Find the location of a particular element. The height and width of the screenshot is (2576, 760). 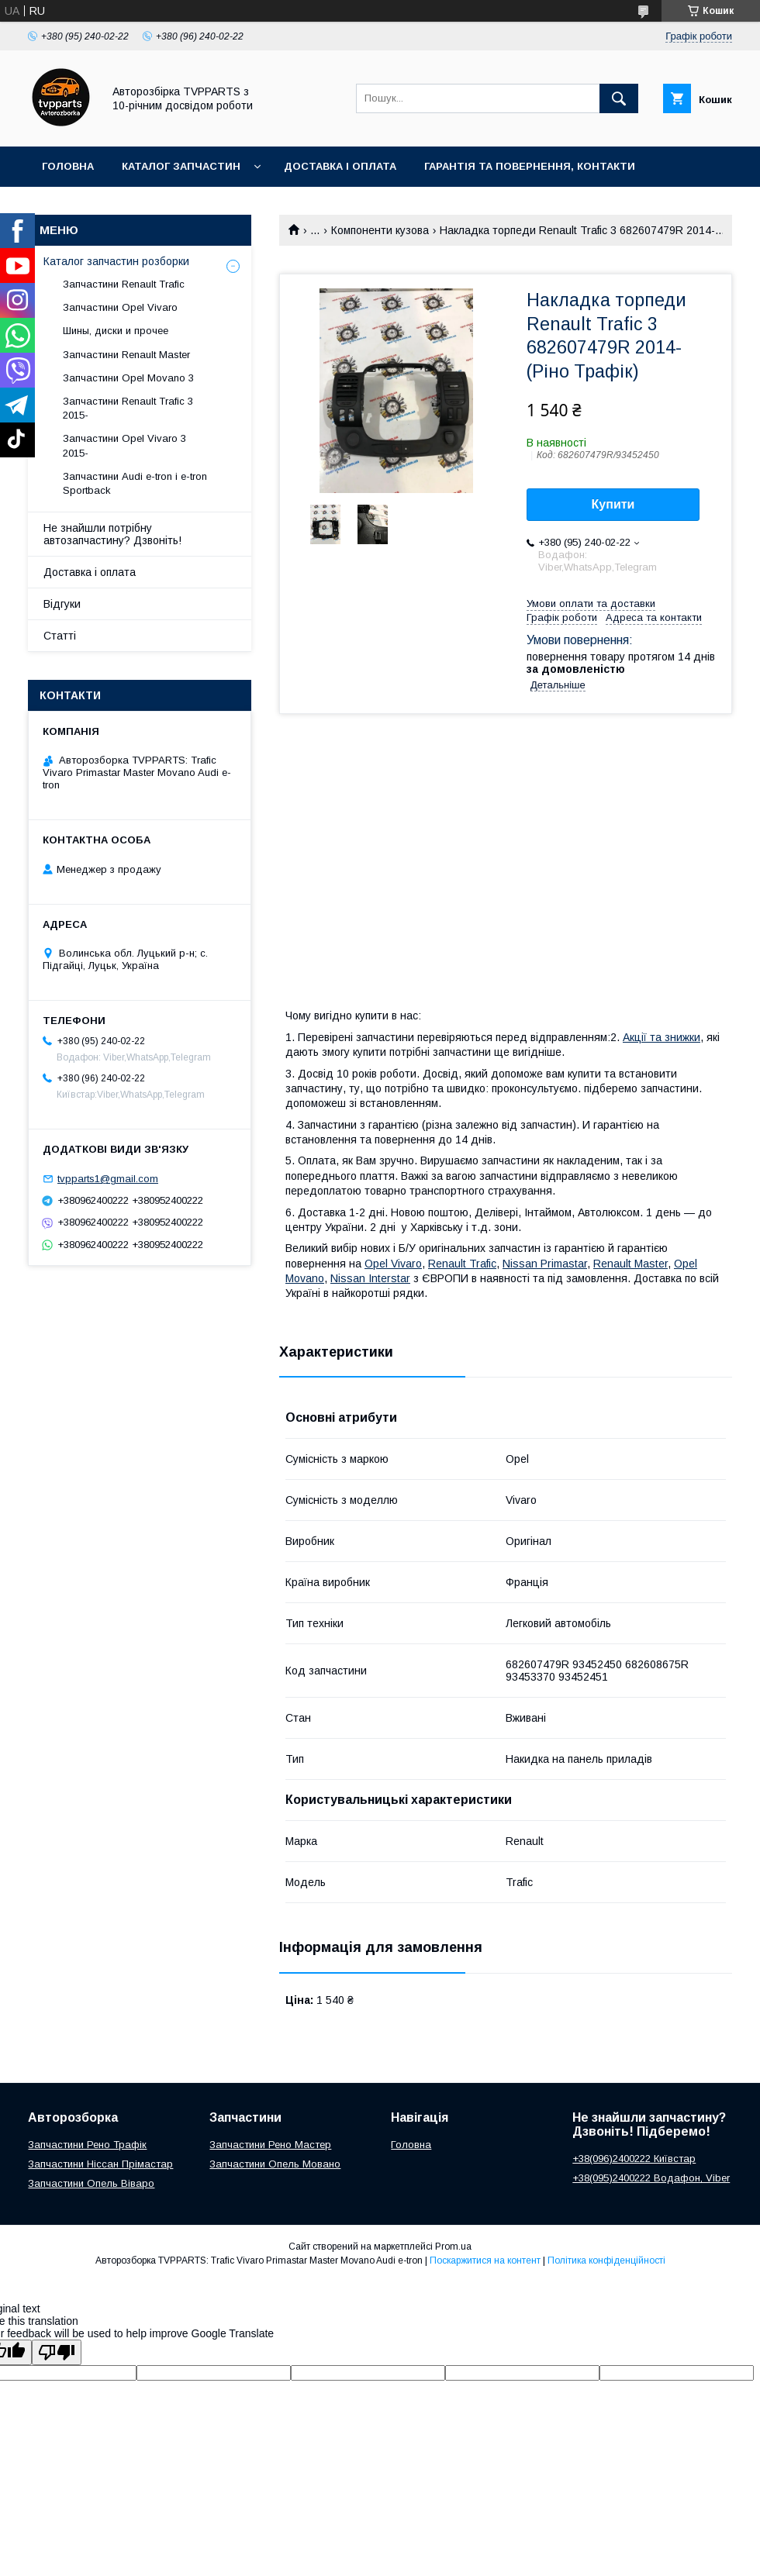

Шины, диски и прочее is located at coordinates (115, 330).